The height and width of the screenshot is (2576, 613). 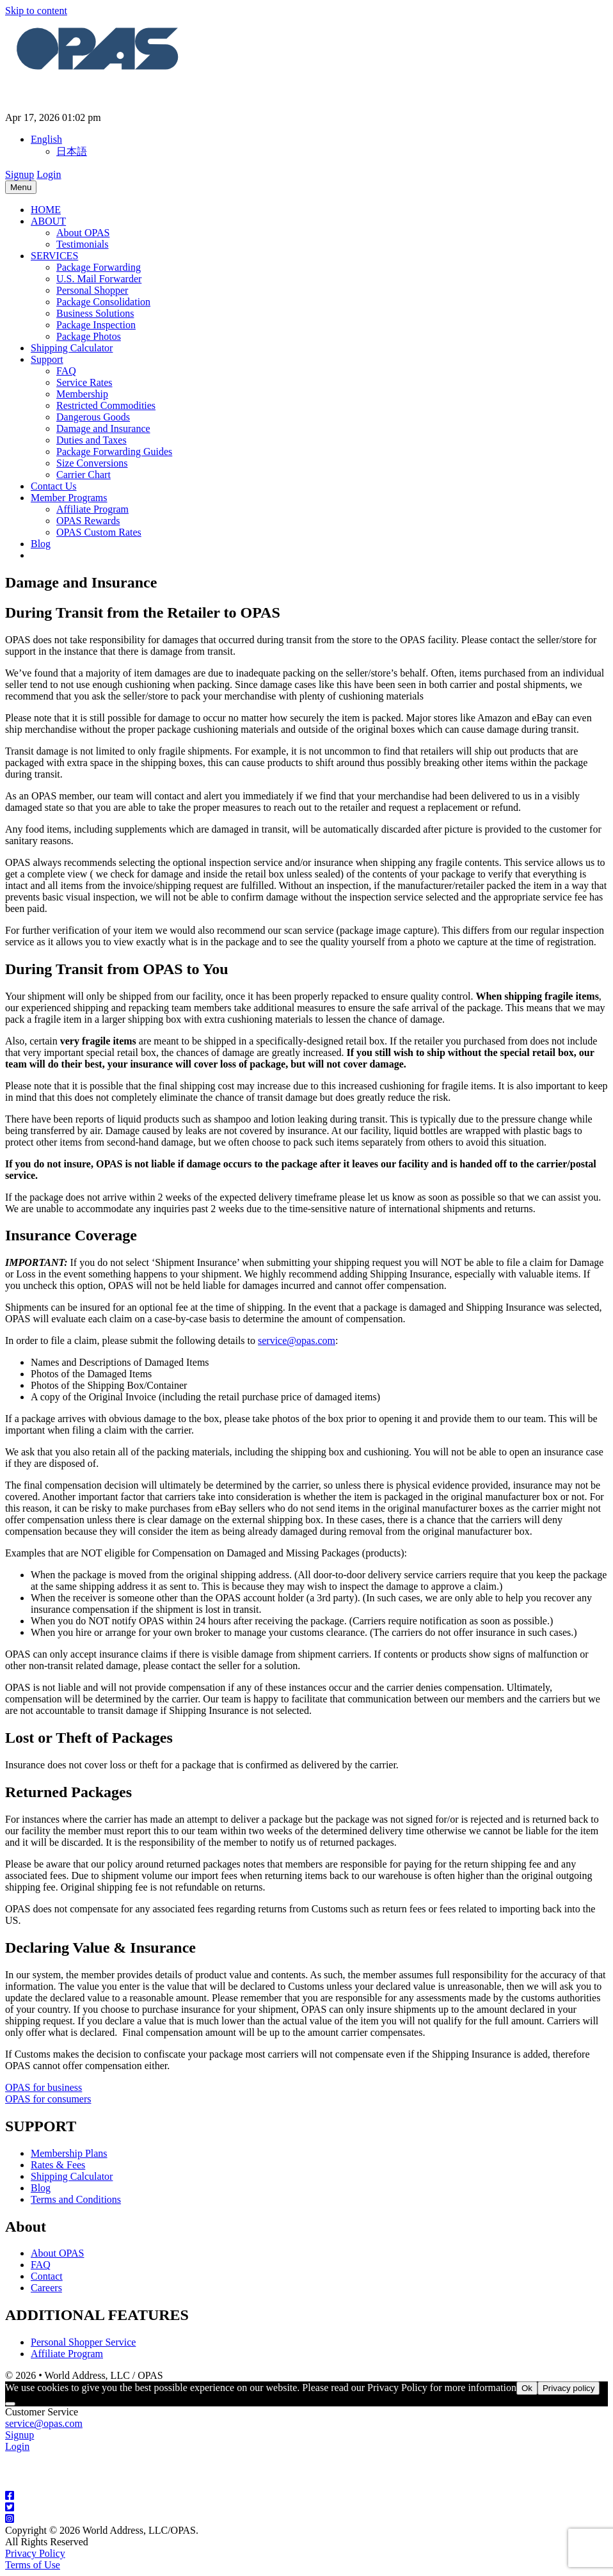 I want to click on Skip to content, so click(x=36, y=10).